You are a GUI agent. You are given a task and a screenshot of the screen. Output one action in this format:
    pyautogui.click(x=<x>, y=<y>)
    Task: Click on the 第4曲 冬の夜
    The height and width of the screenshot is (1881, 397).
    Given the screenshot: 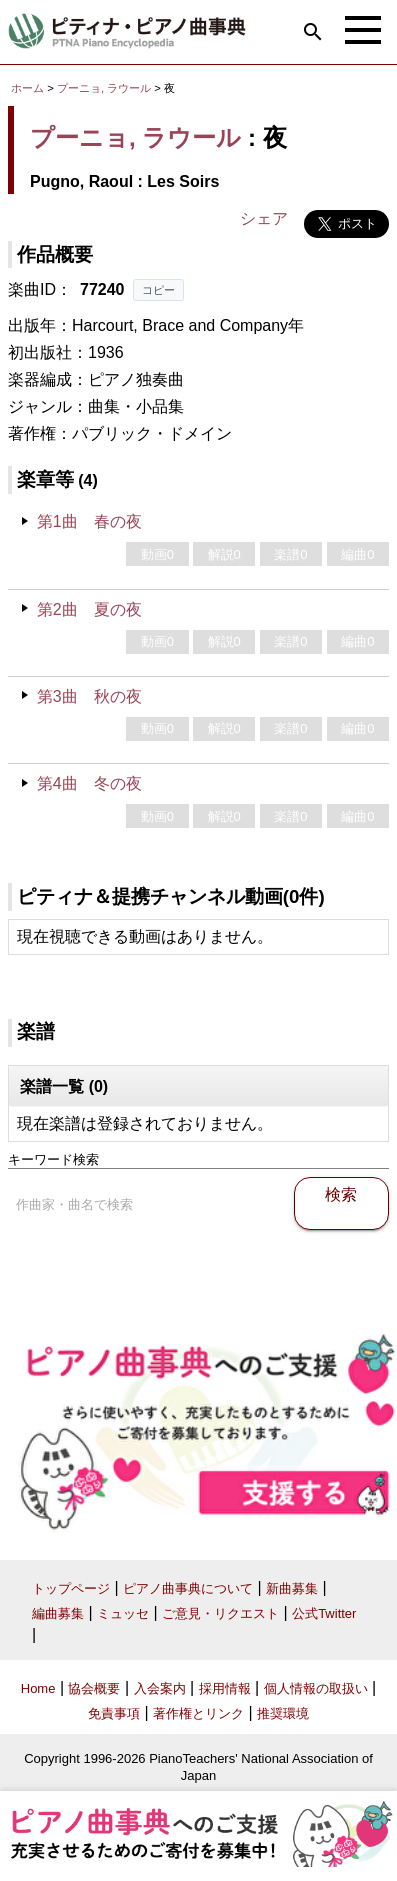 What is the action you would take?
    pyautogui.click(x=89, y=783)
    